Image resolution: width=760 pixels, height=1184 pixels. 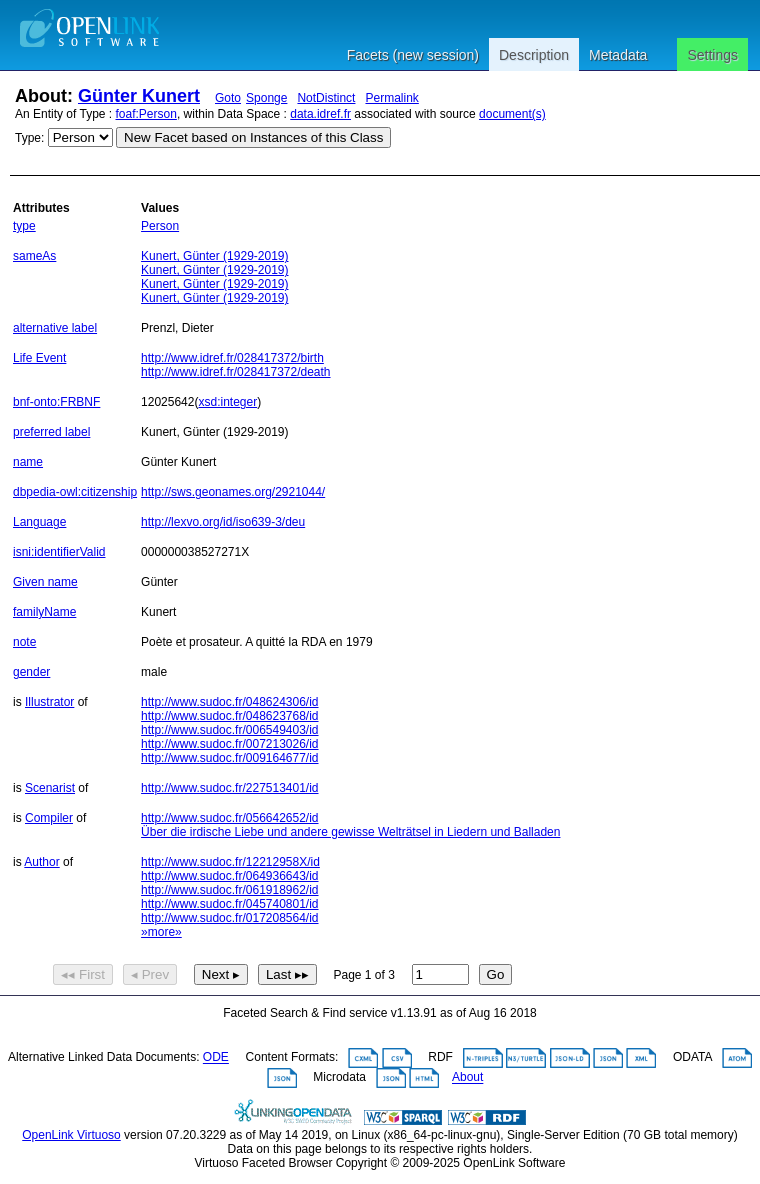 What do you see at coordinates (467, 1078) in the screenshot?
I see `About` at bounding box center [467, 1078].